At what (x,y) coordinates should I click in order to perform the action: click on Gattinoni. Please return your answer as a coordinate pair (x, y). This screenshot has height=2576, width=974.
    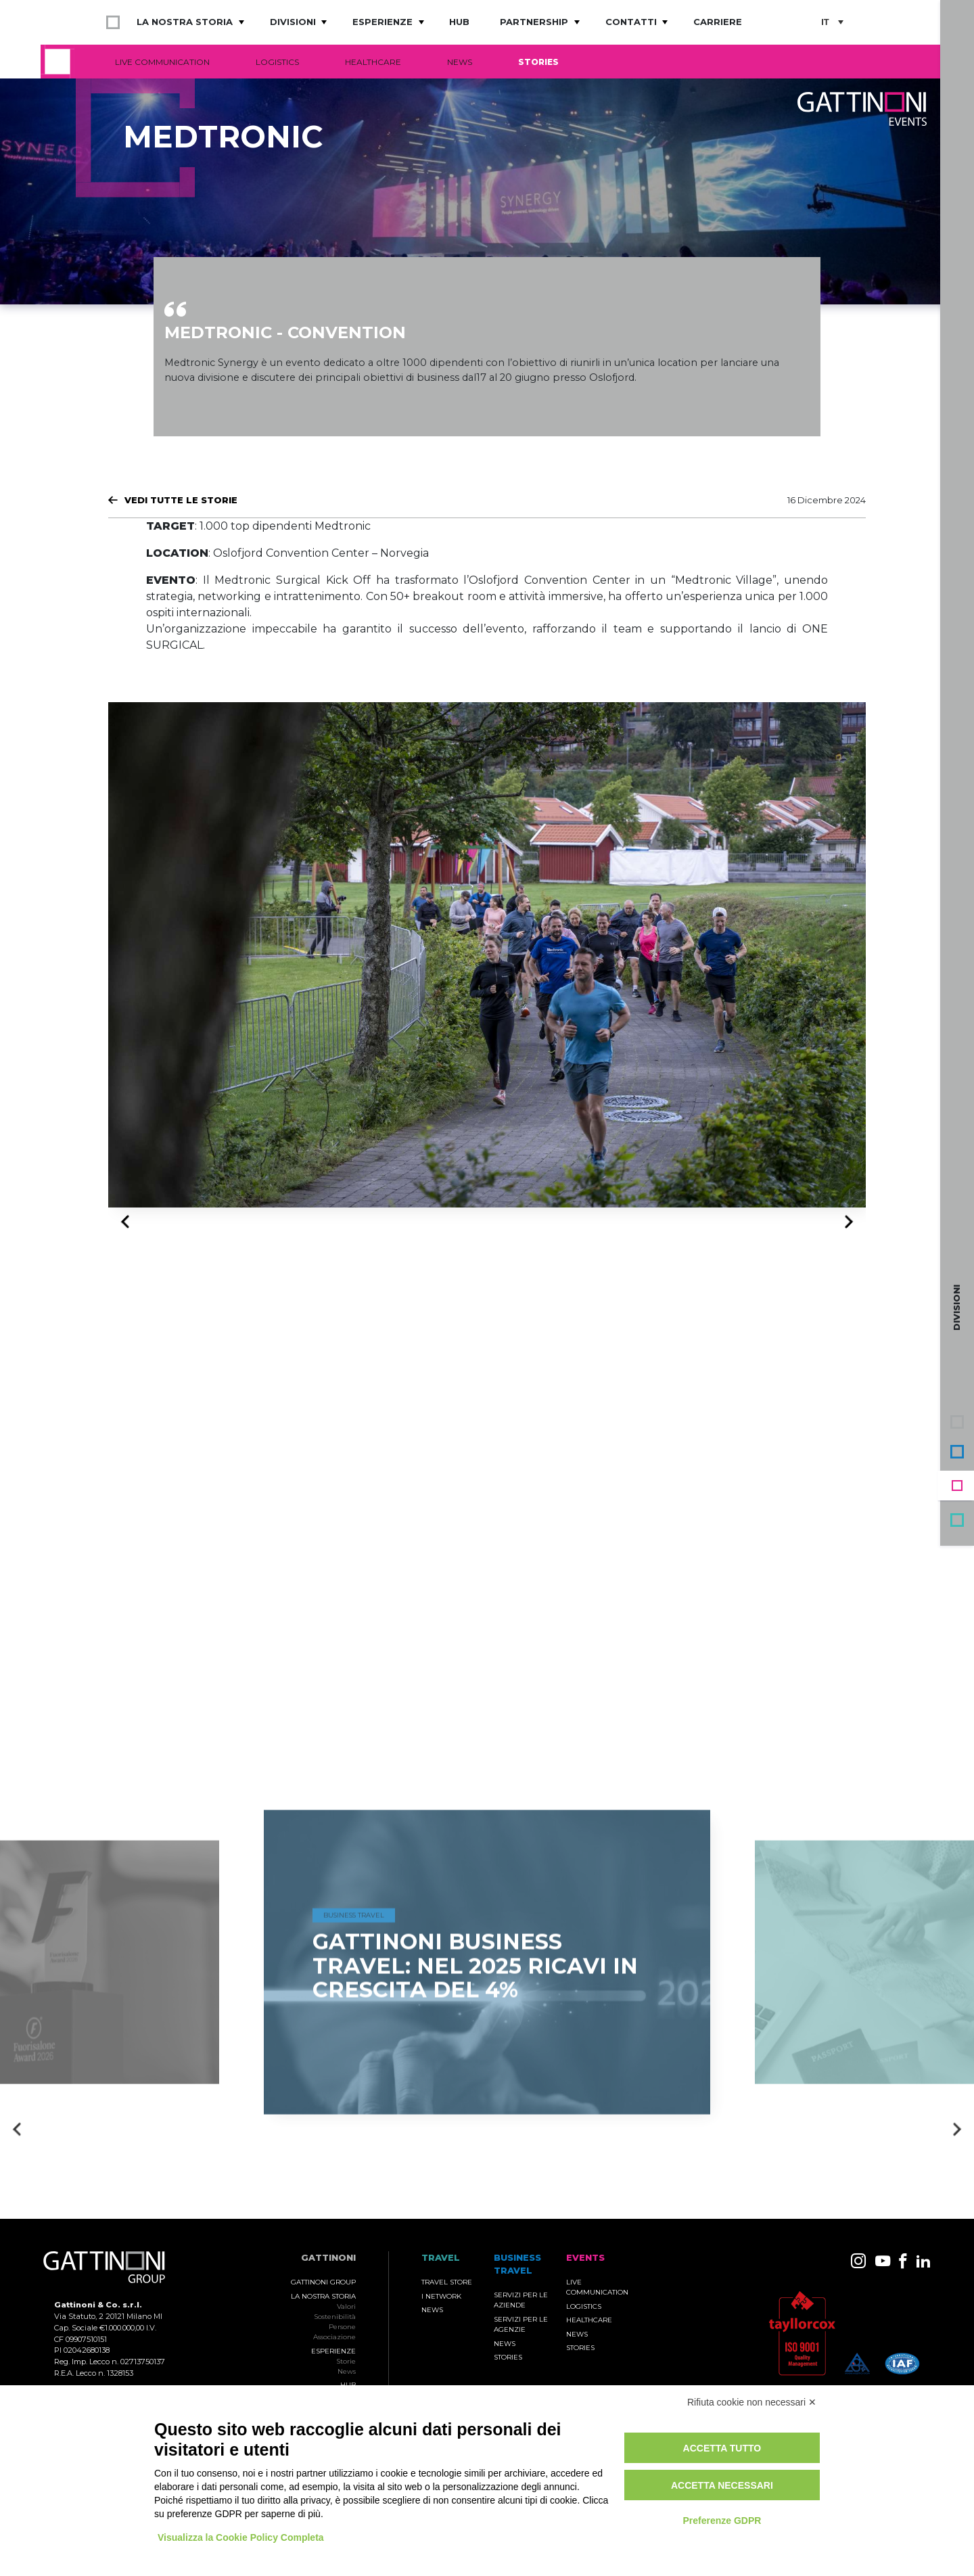
    Looking at the image, I should click on (328, 2258).